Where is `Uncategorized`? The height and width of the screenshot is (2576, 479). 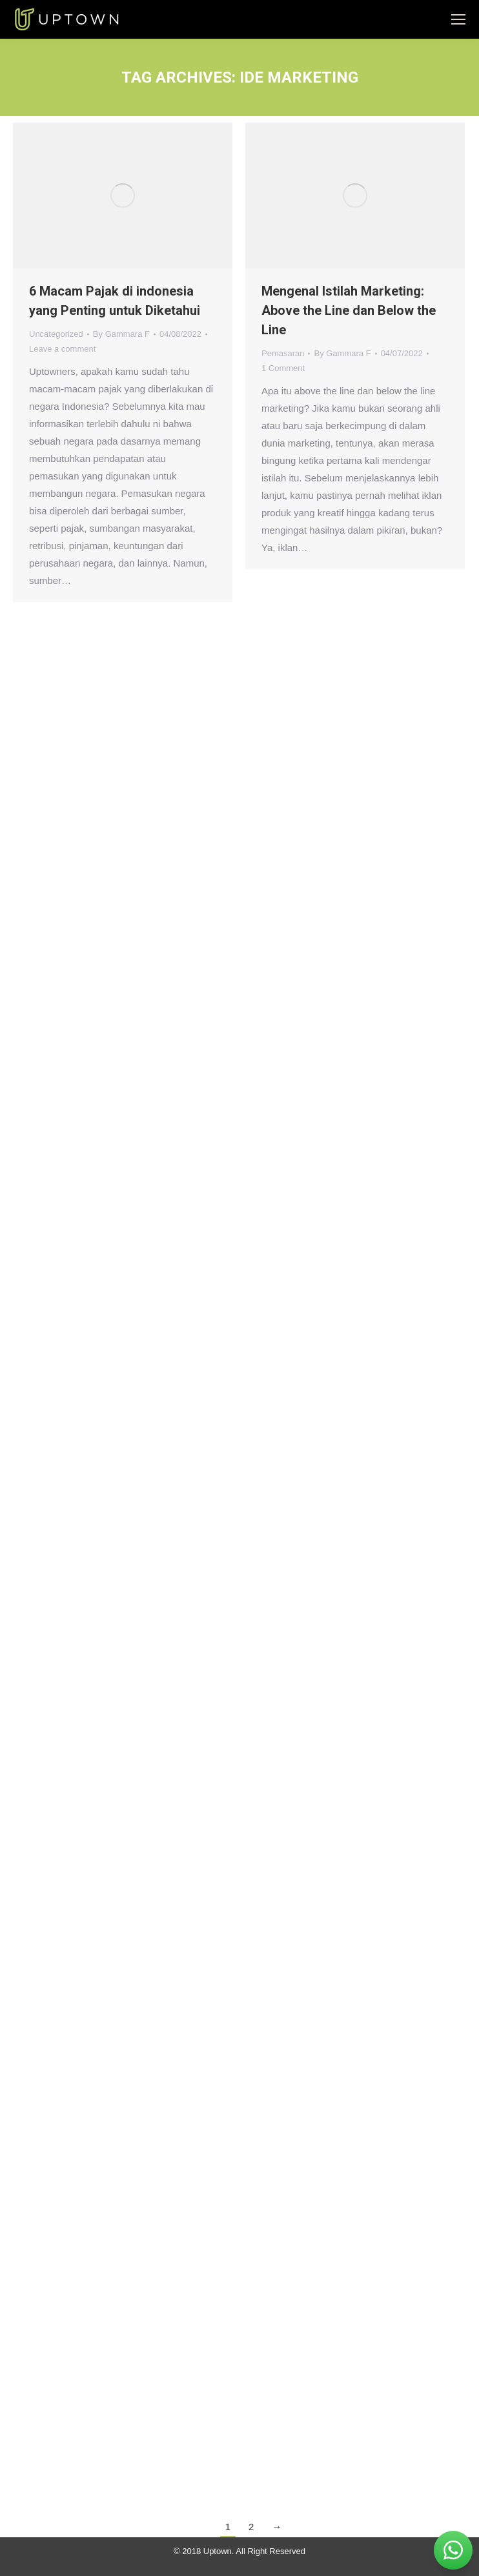 Uncategorized is located at coordinates (56, 334).